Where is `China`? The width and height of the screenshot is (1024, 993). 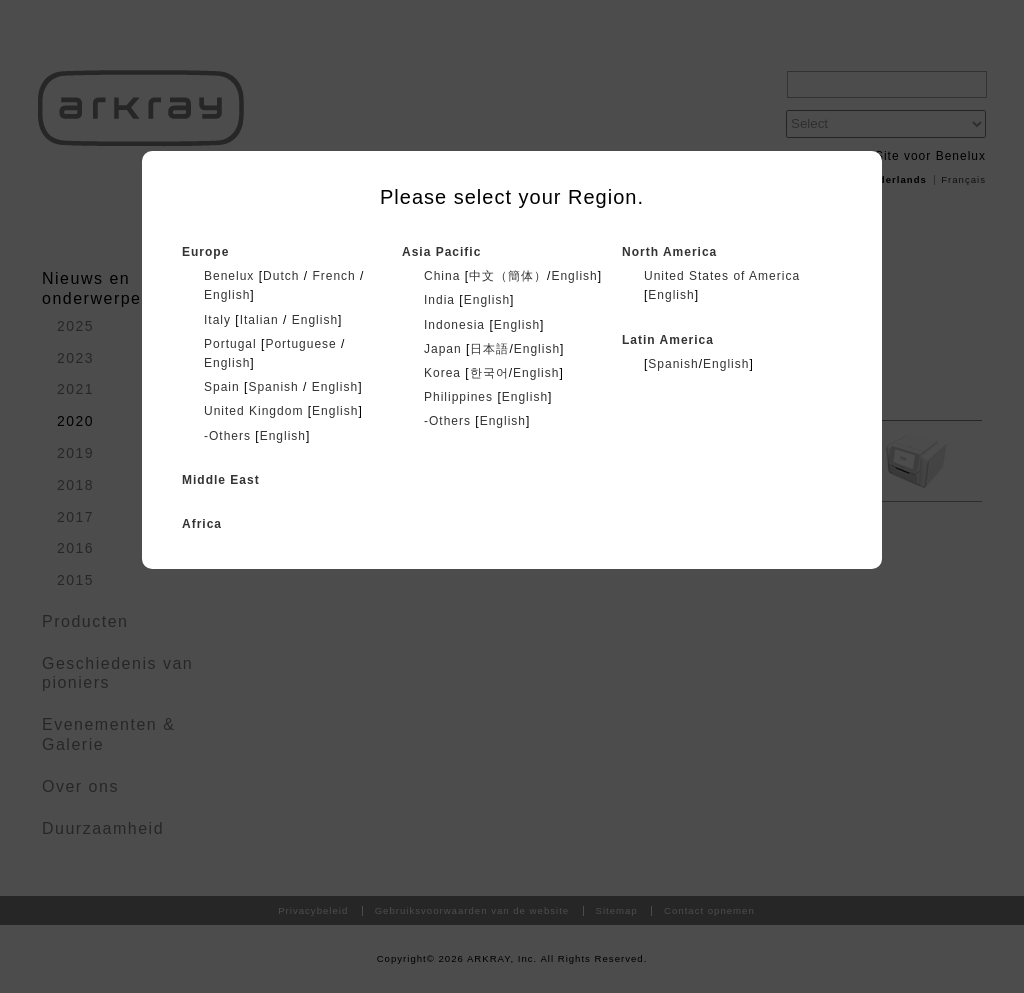 China is located at coordinates (442, 276).